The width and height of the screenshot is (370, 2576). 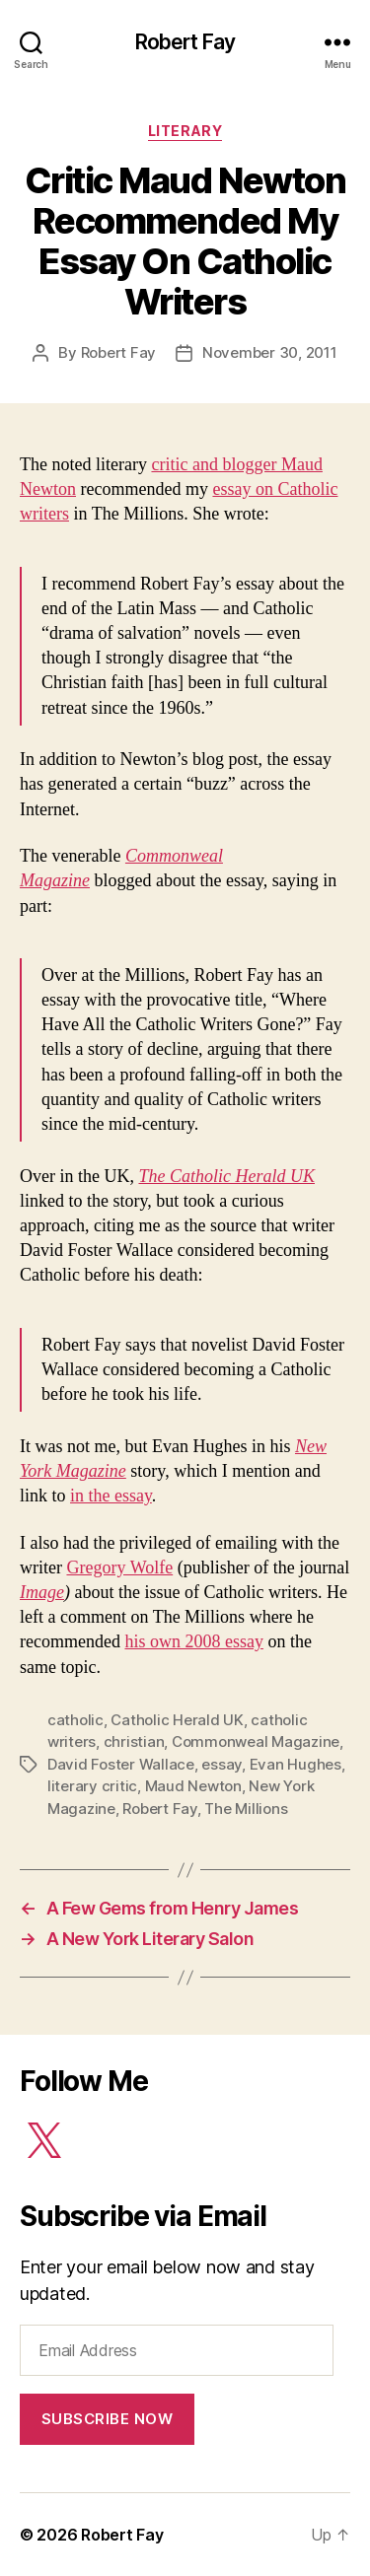 What do you see at coordinates (42, 1592) in the screenshot?
I see `Image` at bounding box center [42, 1592].